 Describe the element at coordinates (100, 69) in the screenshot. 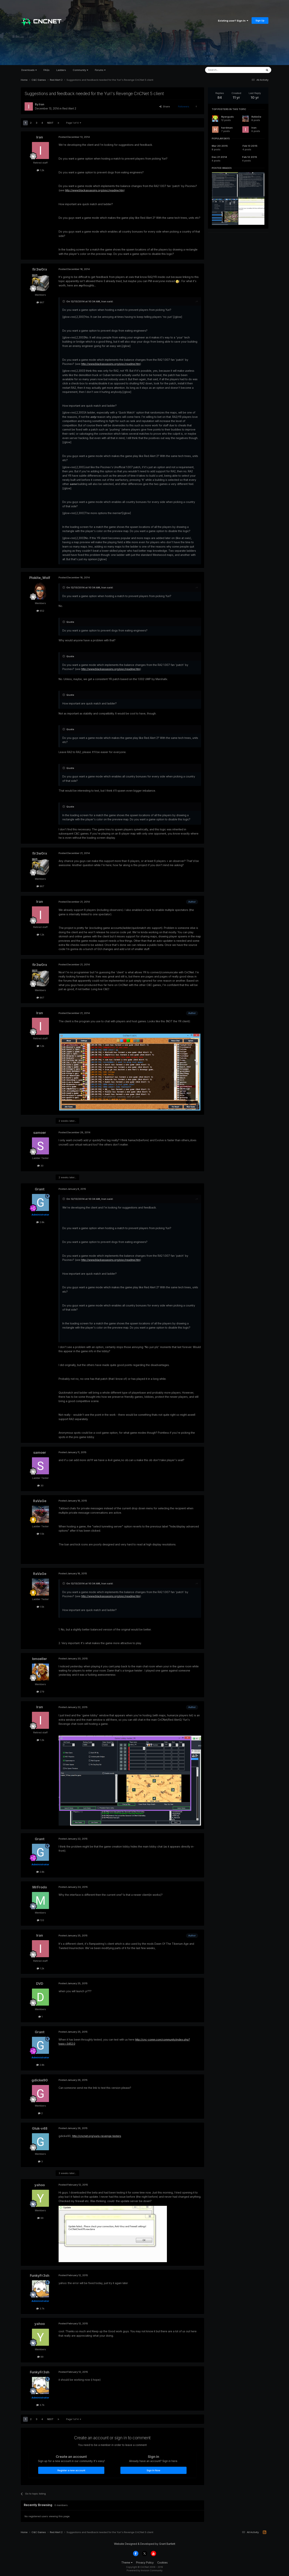

I see `Forums` at that location.